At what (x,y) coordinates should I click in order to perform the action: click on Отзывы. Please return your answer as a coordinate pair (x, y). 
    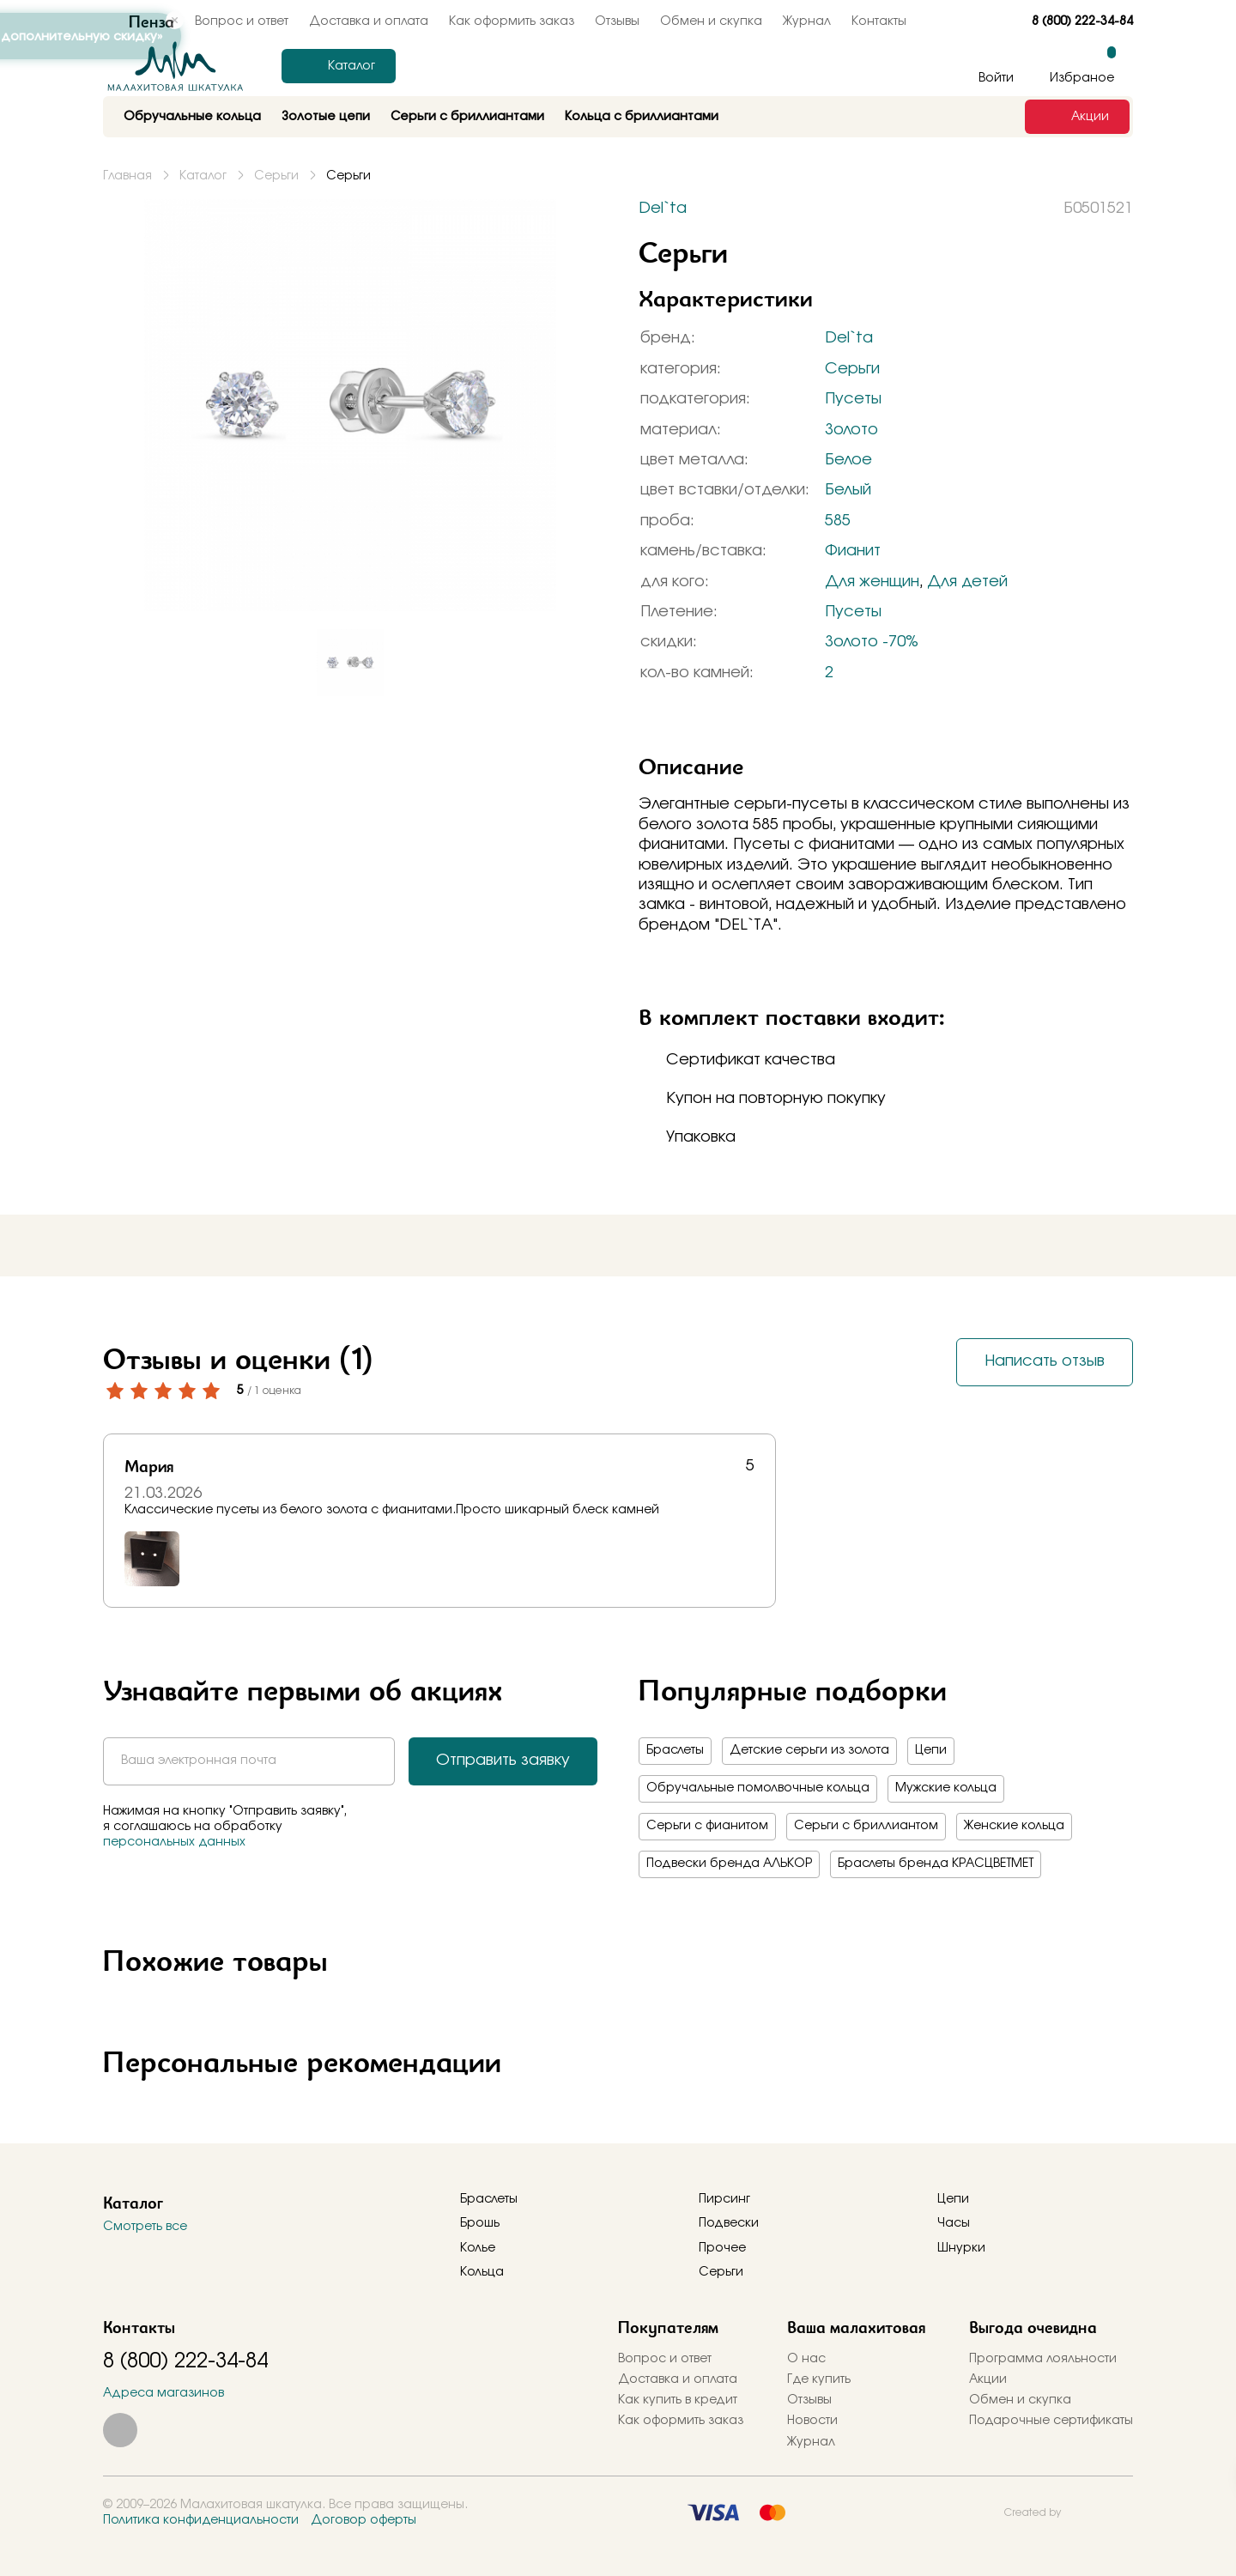
    Looking at the image, I should click on (617, 21).